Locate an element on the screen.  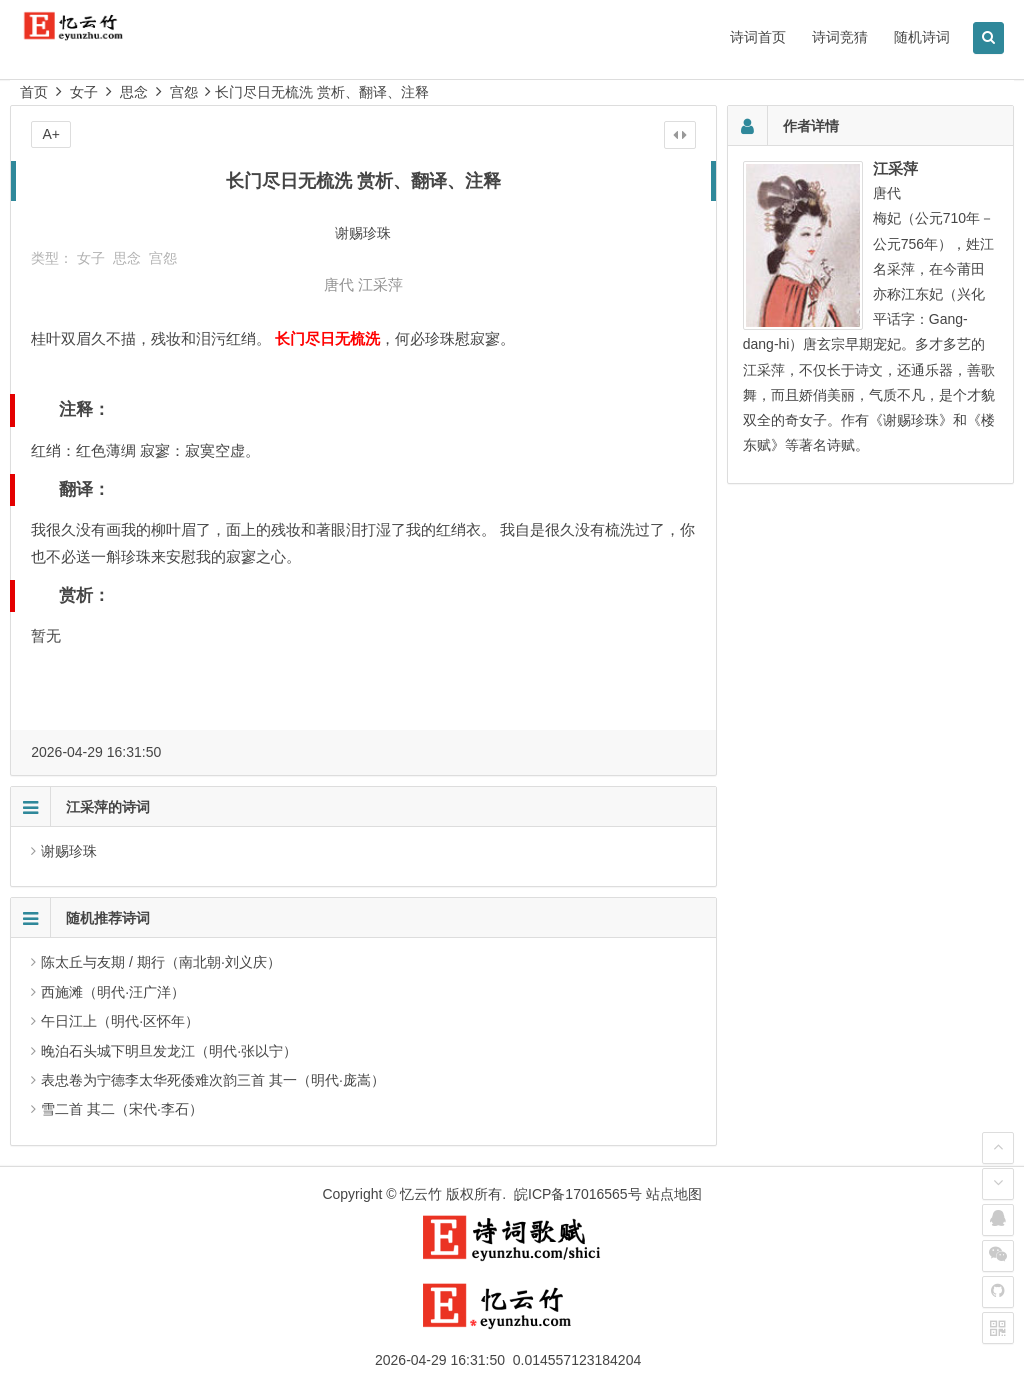
晚泊石头城下明旦发龙江（明代·张以宁） is located at coordinates (169, 1051).